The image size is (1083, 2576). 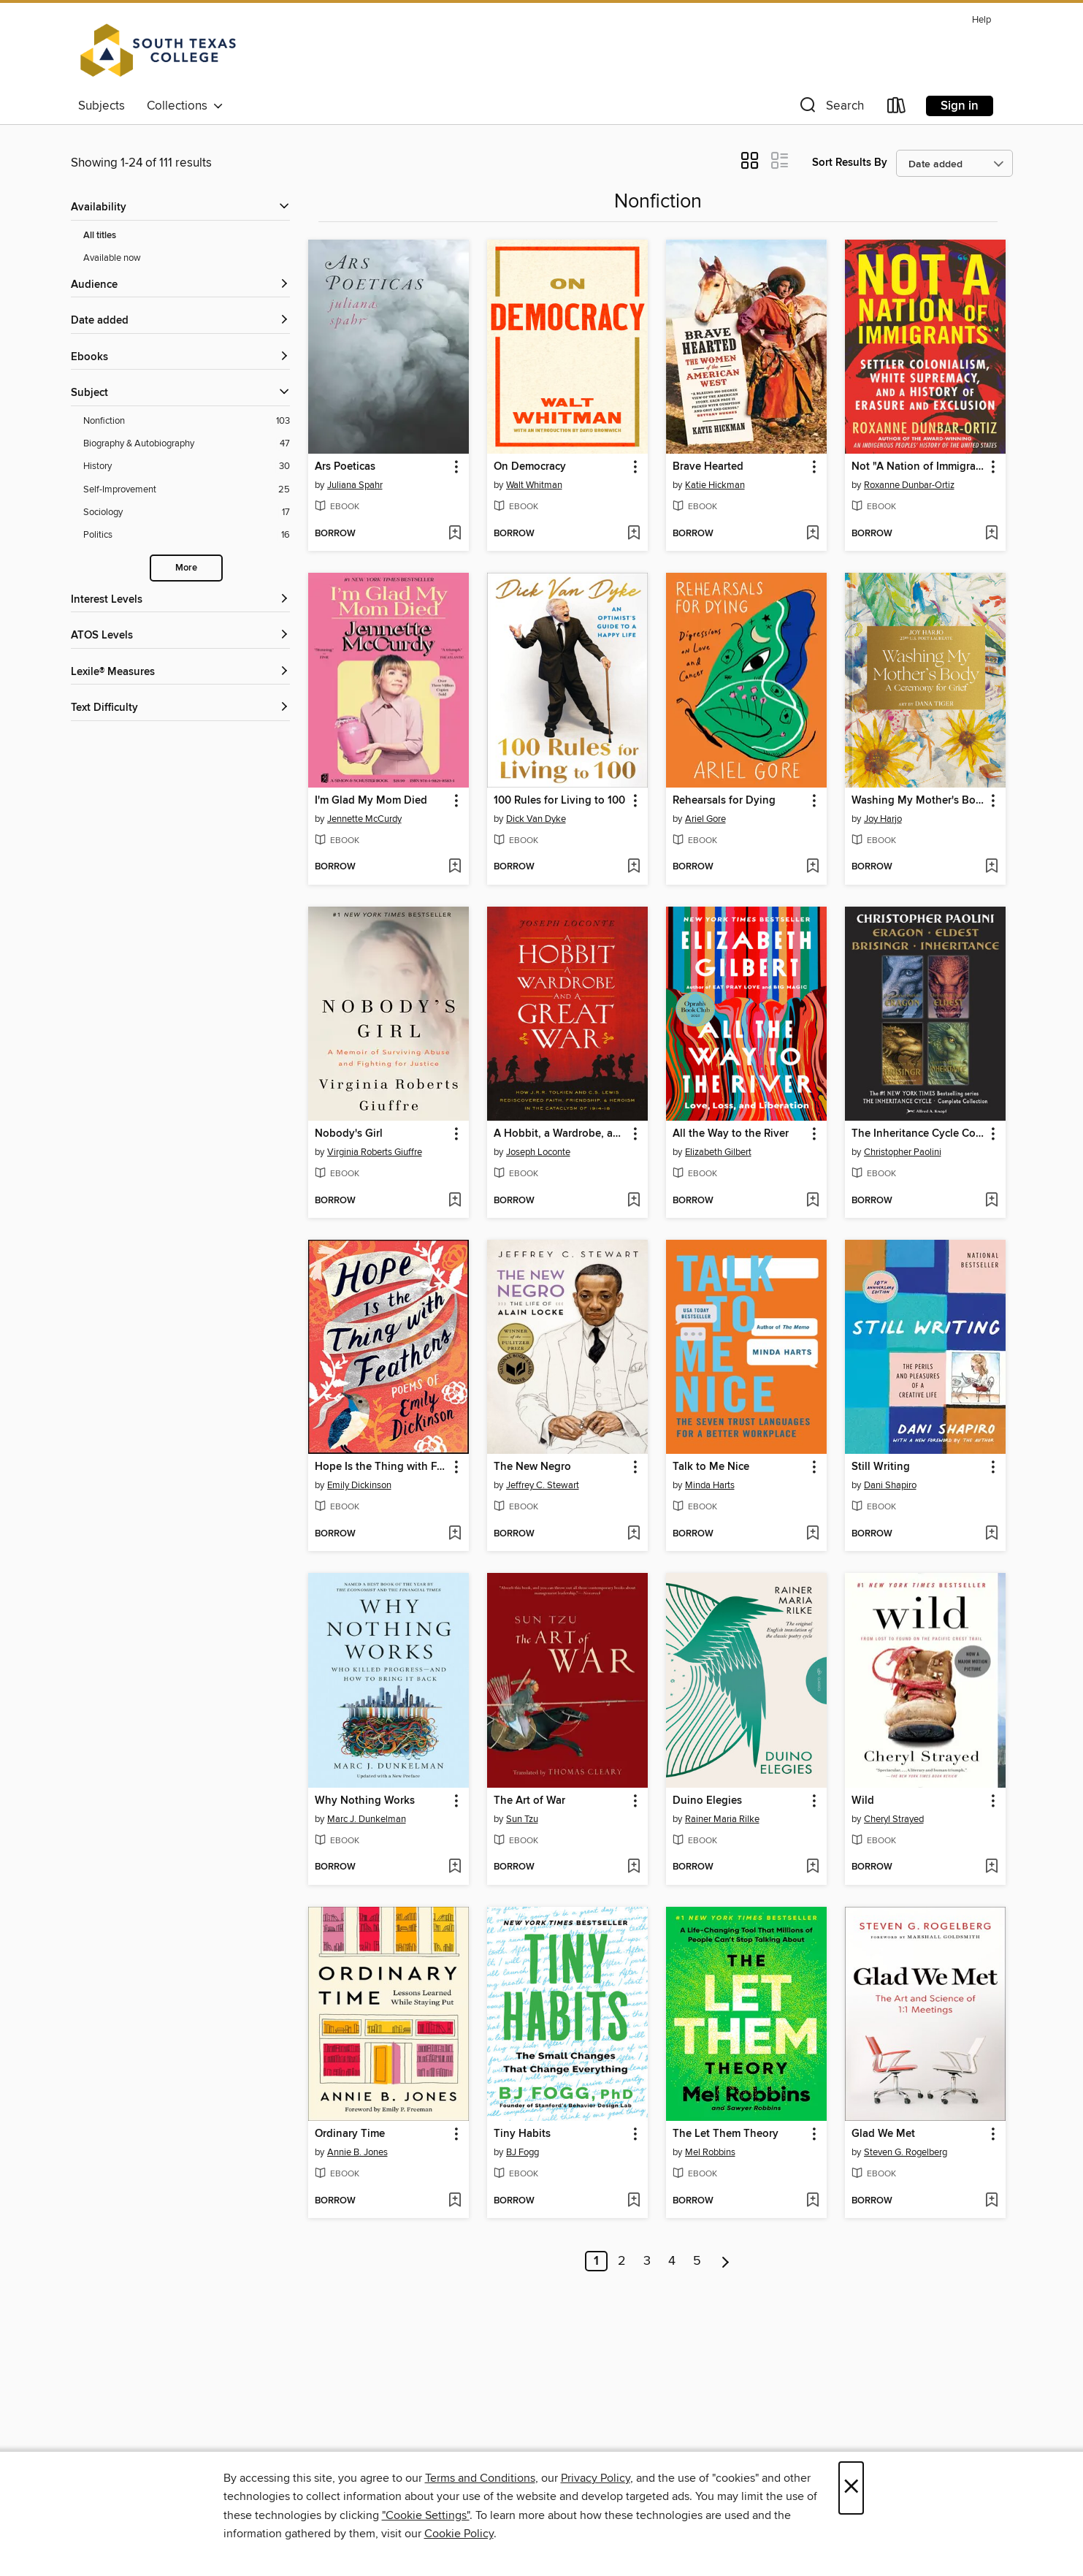 I want to click on [Sociology filter. 17 items.], so click(x=186, y=512).